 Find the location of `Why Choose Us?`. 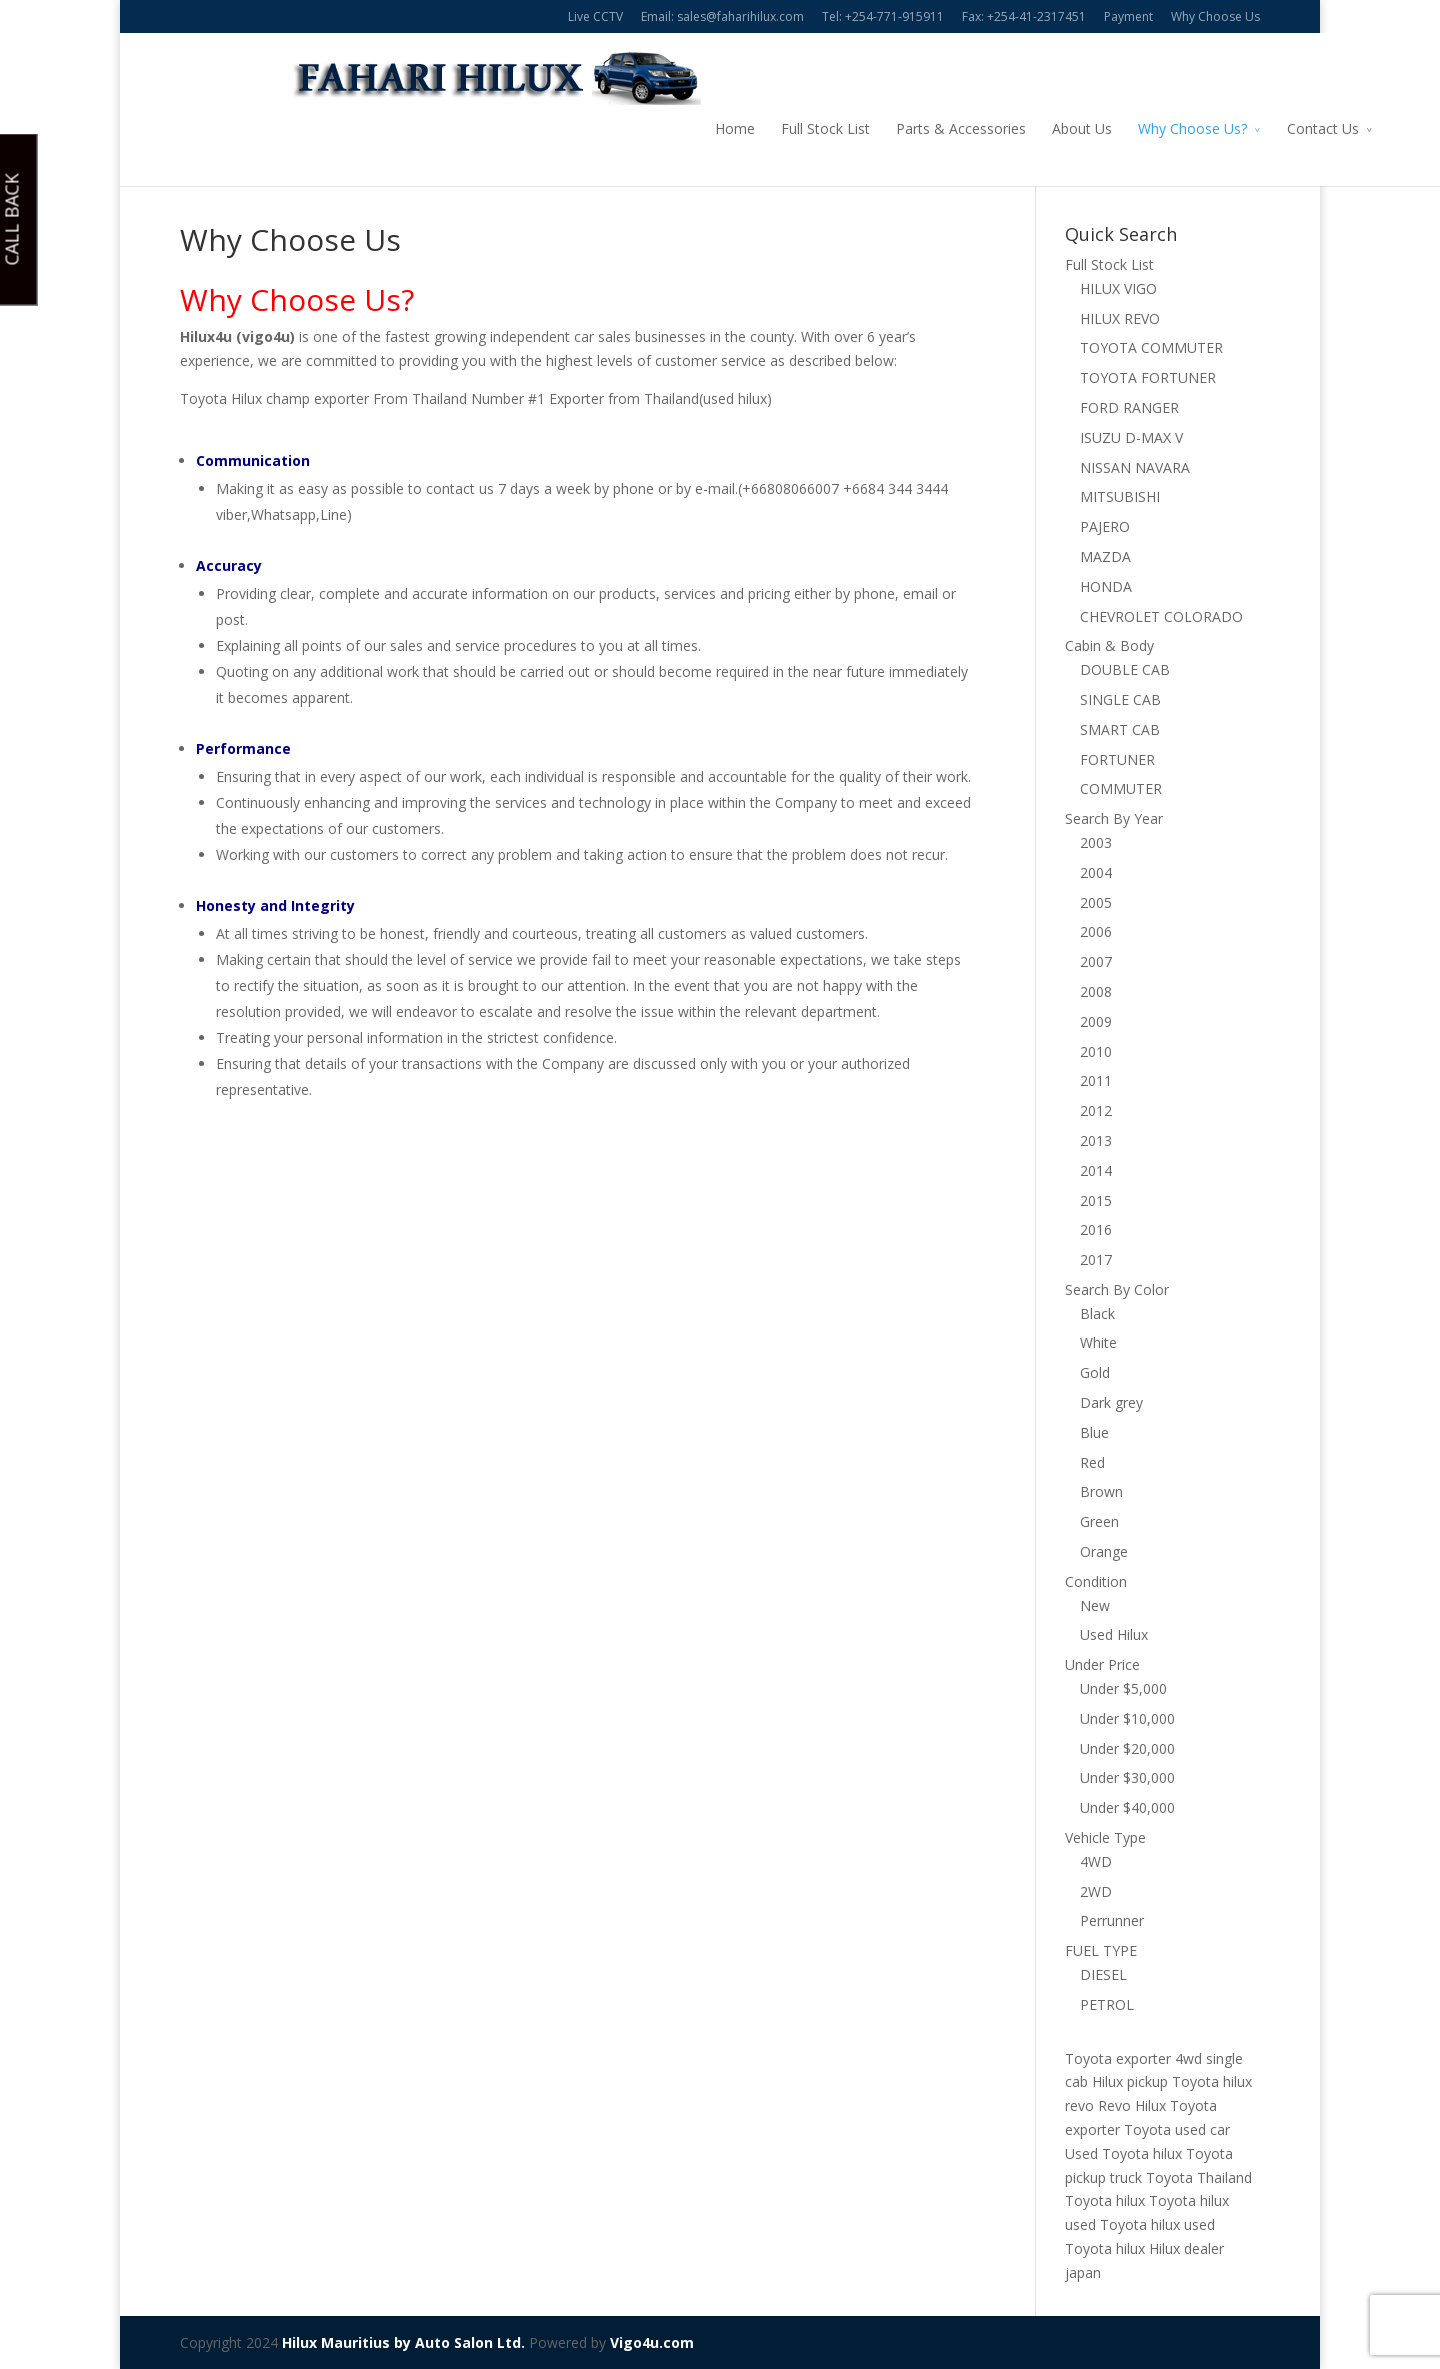

Why Choose Us? is located at coordinates (1079, 128).